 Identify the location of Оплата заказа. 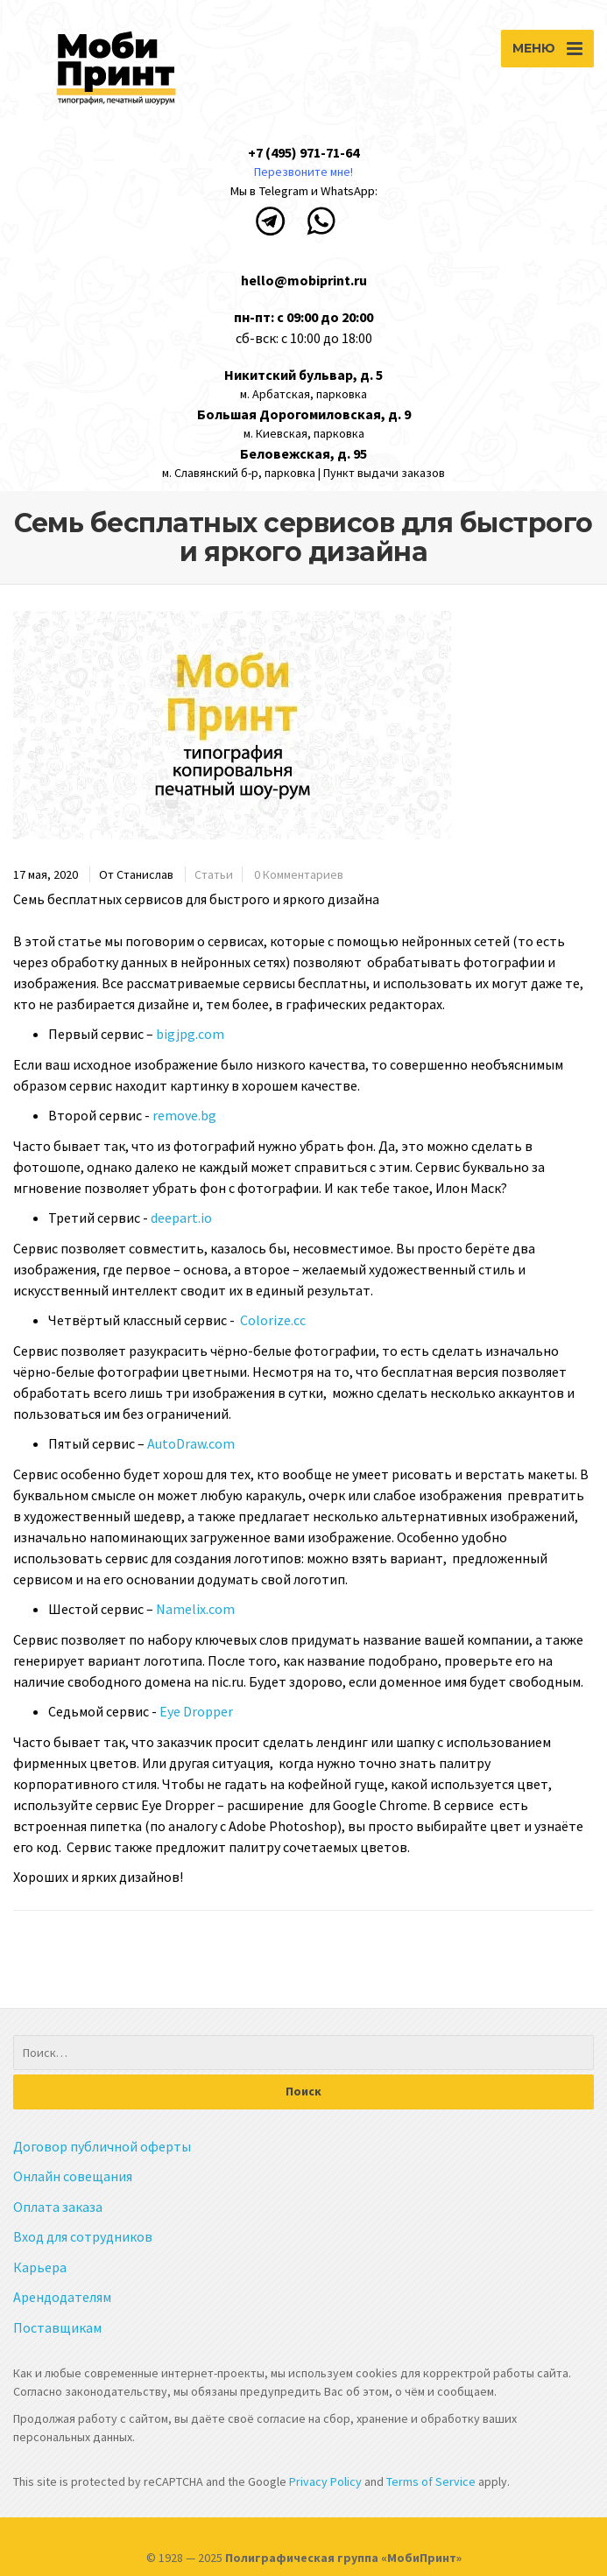
(57, 2206).